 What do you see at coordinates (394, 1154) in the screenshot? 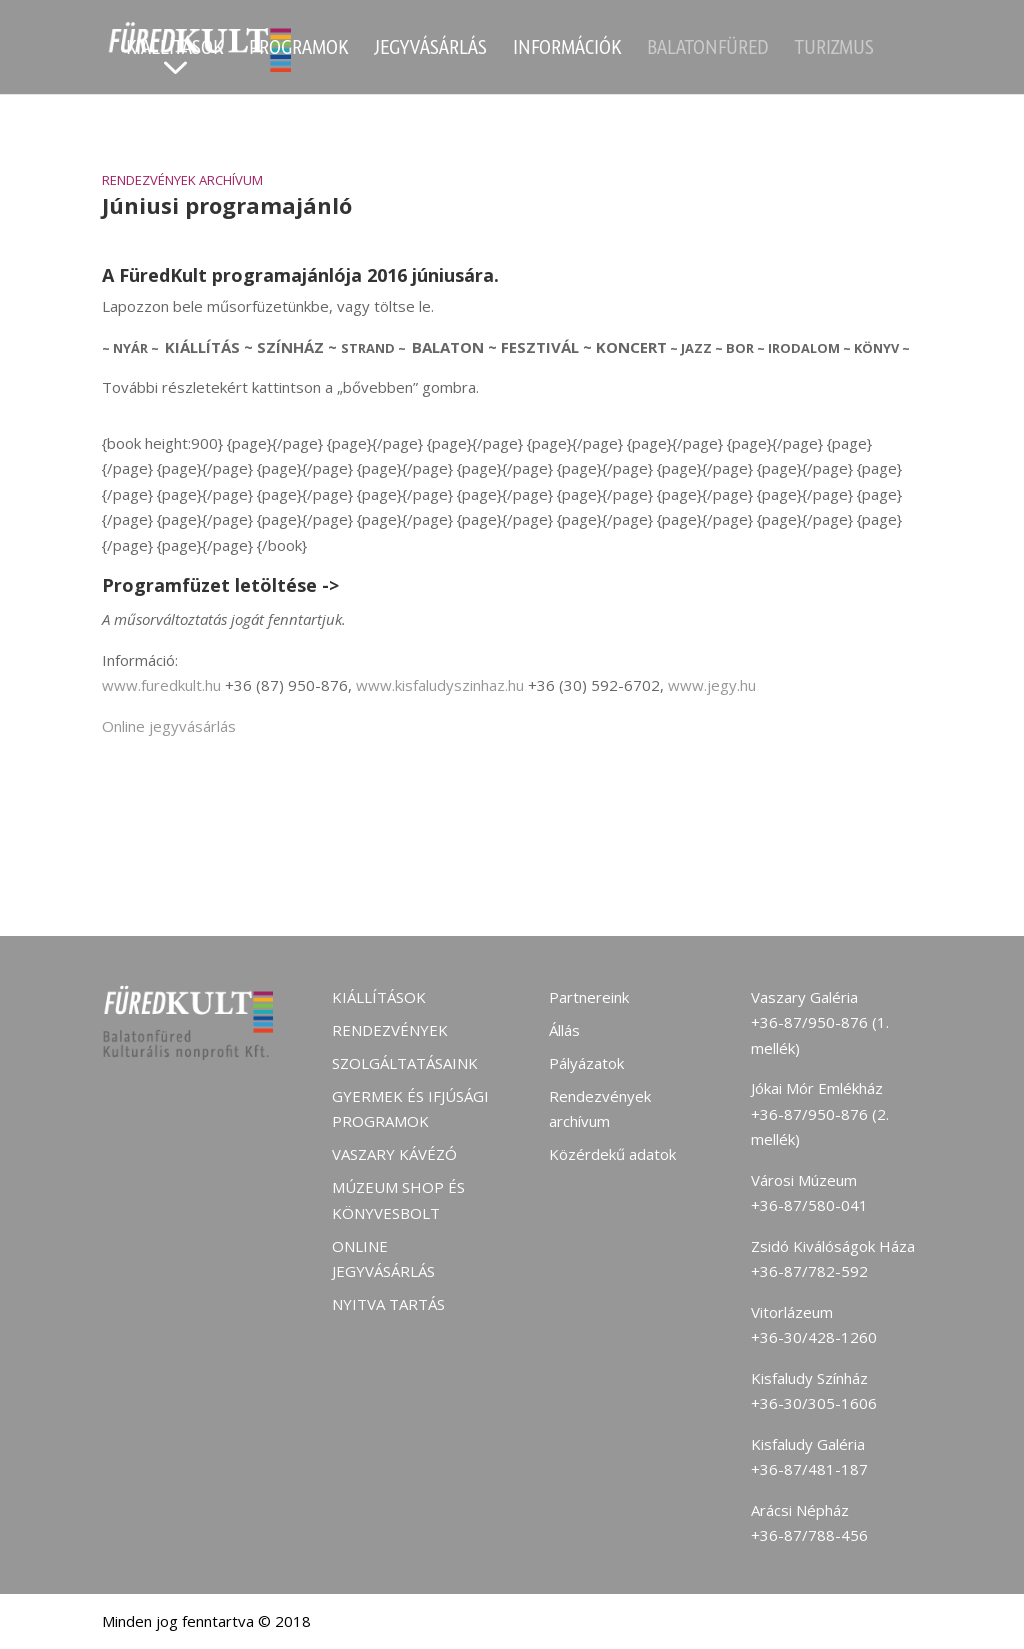
I see `Vaszary kávézó` at bounding box center [394, 1154].